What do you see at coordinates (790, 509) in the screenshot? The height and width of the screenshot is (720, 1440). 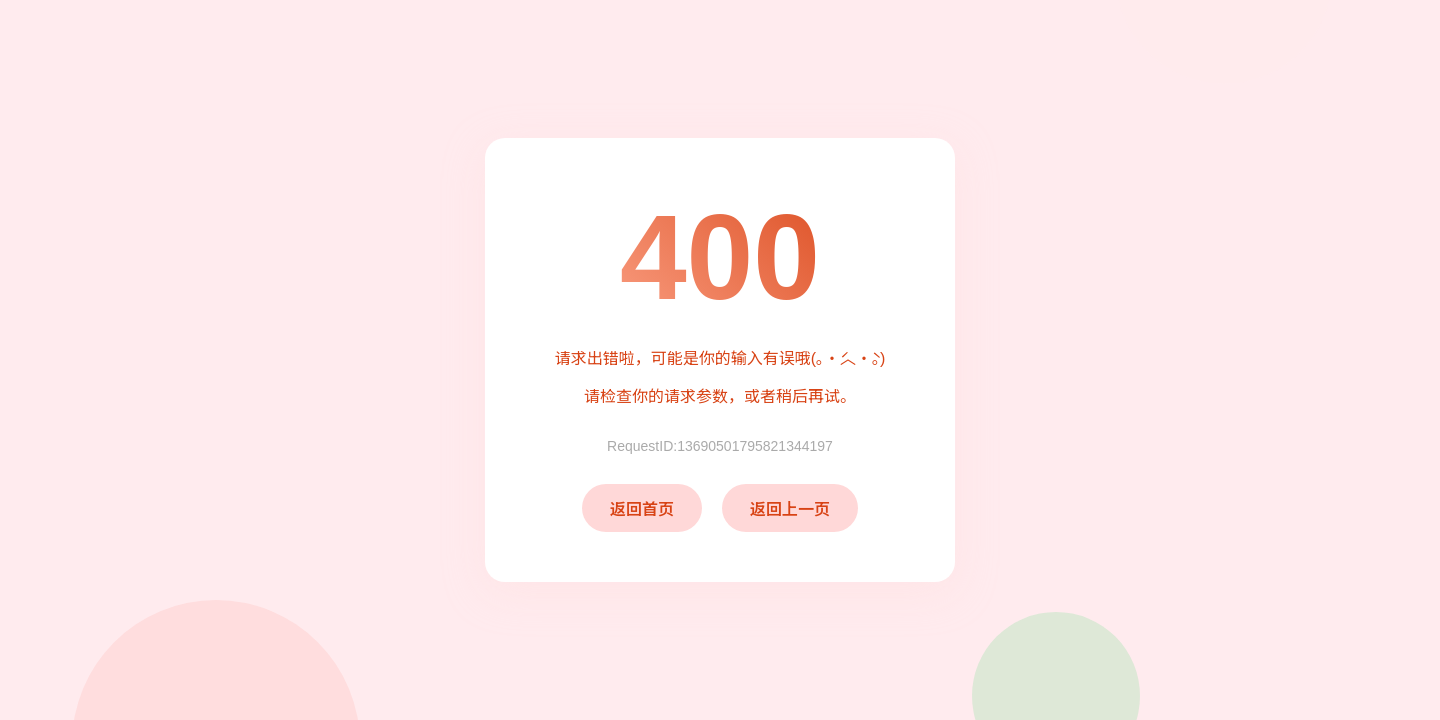 I see `返回上一页` at bounding box center [790, 509].